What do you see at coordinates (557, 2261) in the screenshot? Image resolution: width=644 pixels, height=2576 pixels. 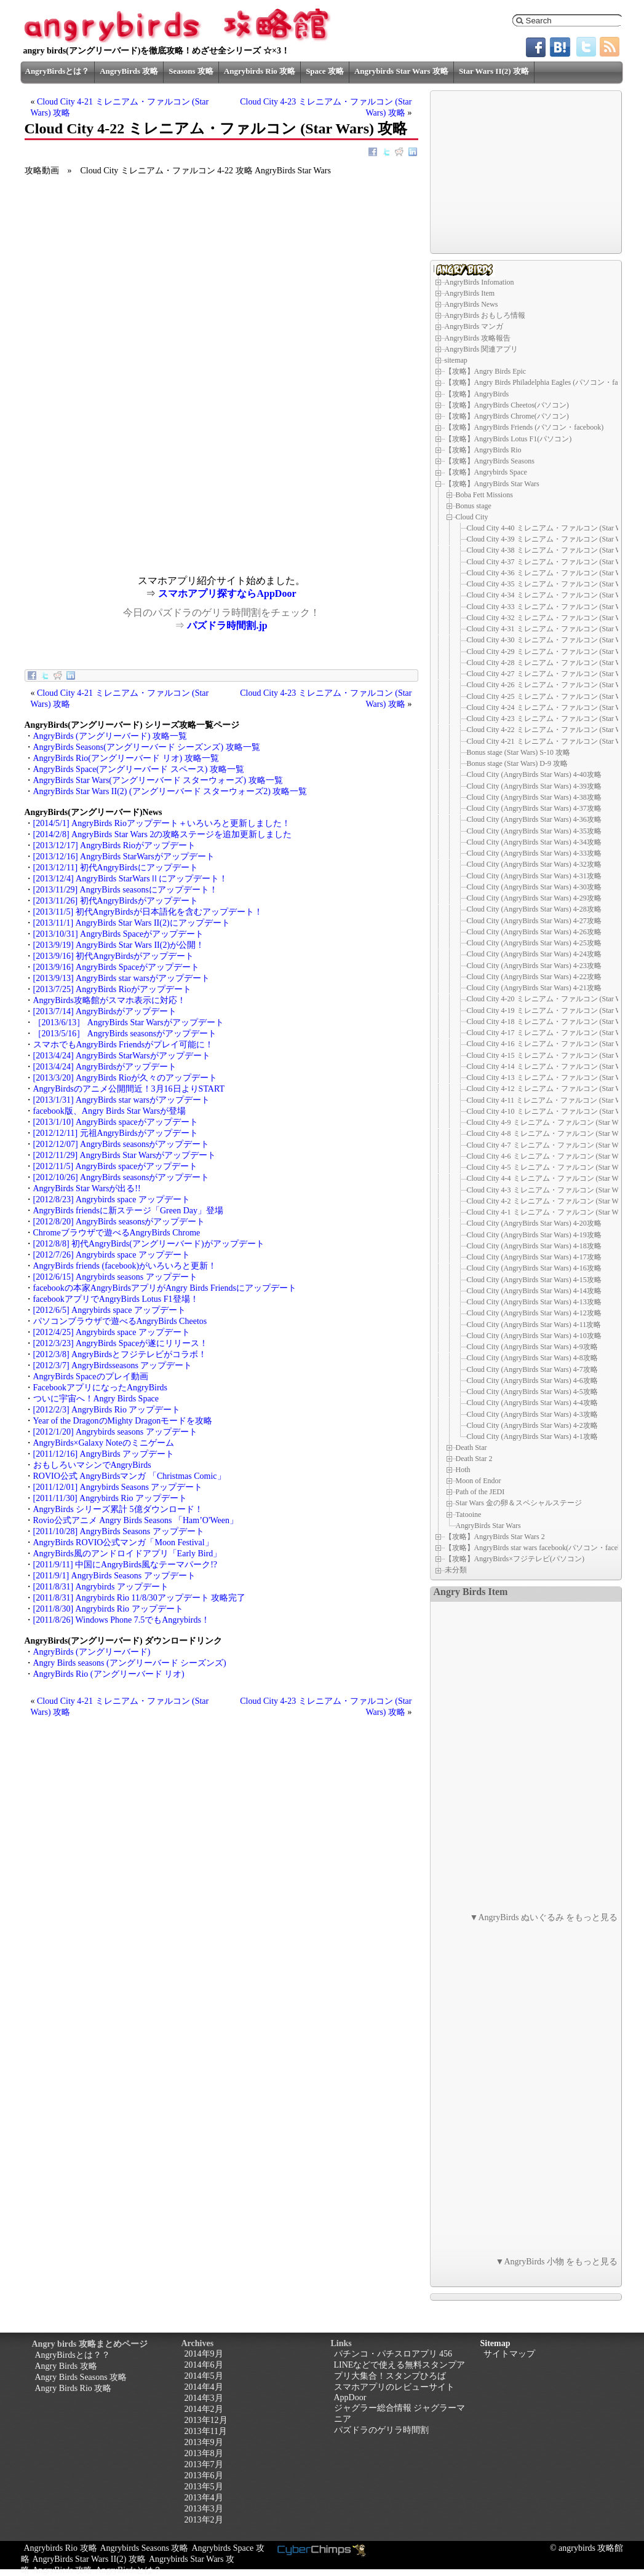 I see `▼AngryBirds 小物 をもっと見る` at bounding box center [557, 2261].